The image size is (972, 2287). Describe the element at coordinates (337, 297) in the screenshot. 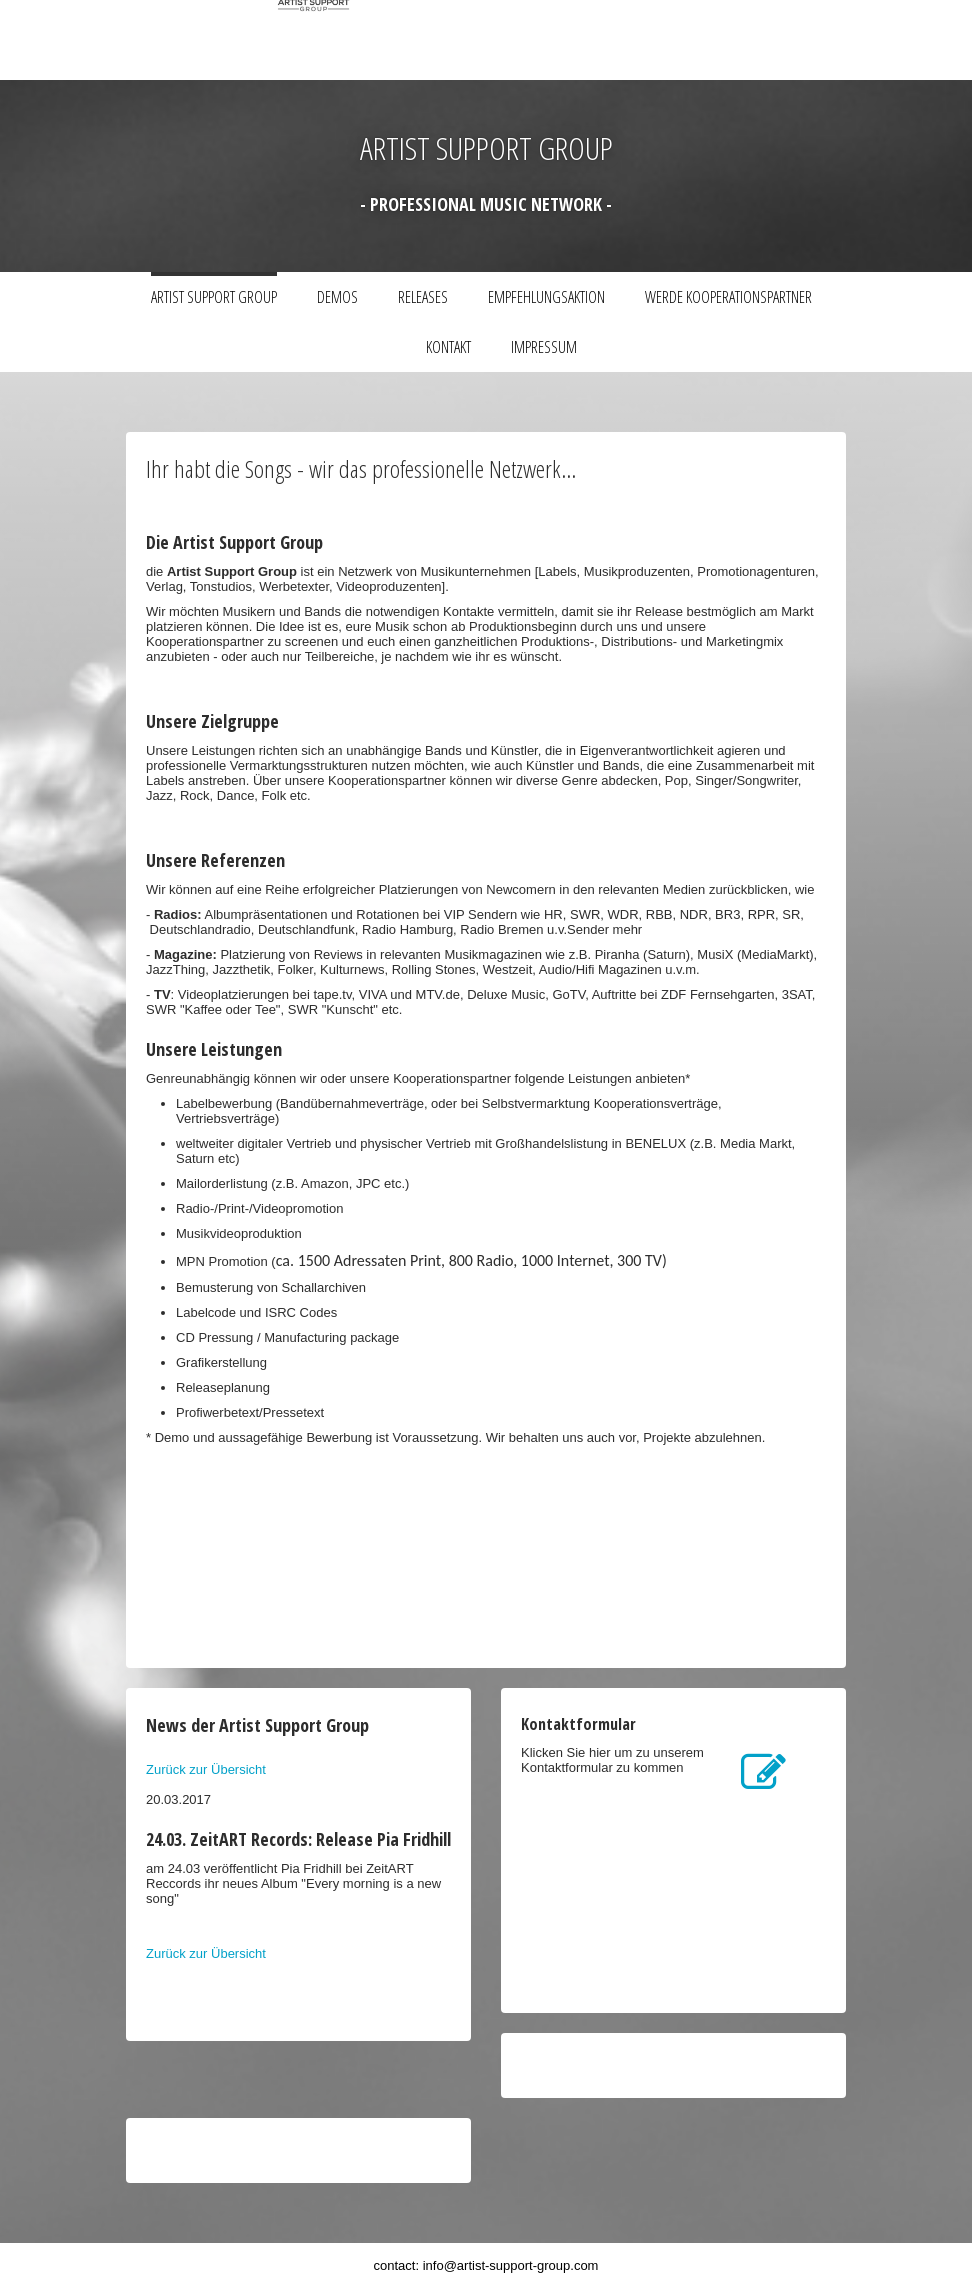

I see `Demos` at that location.